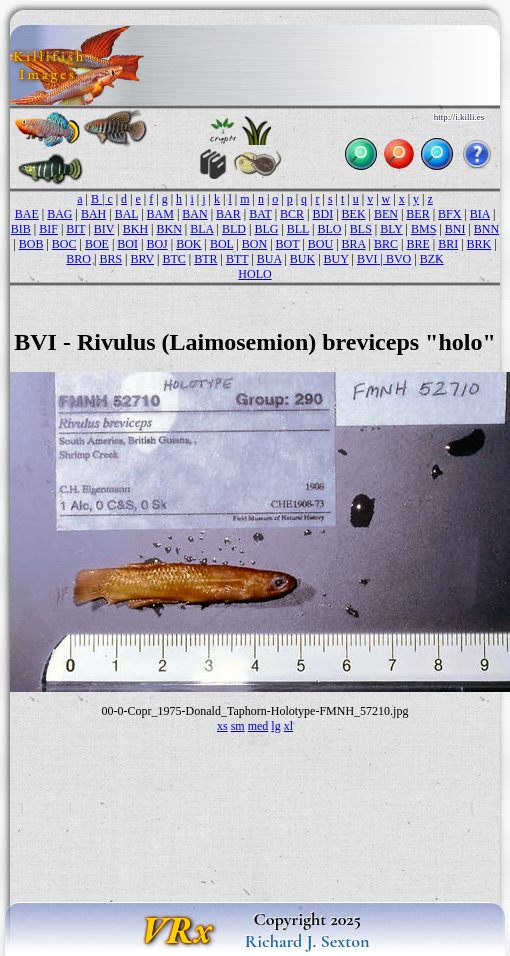 The image size is (510, 956). I want to click on BRK, so click(479, 244).